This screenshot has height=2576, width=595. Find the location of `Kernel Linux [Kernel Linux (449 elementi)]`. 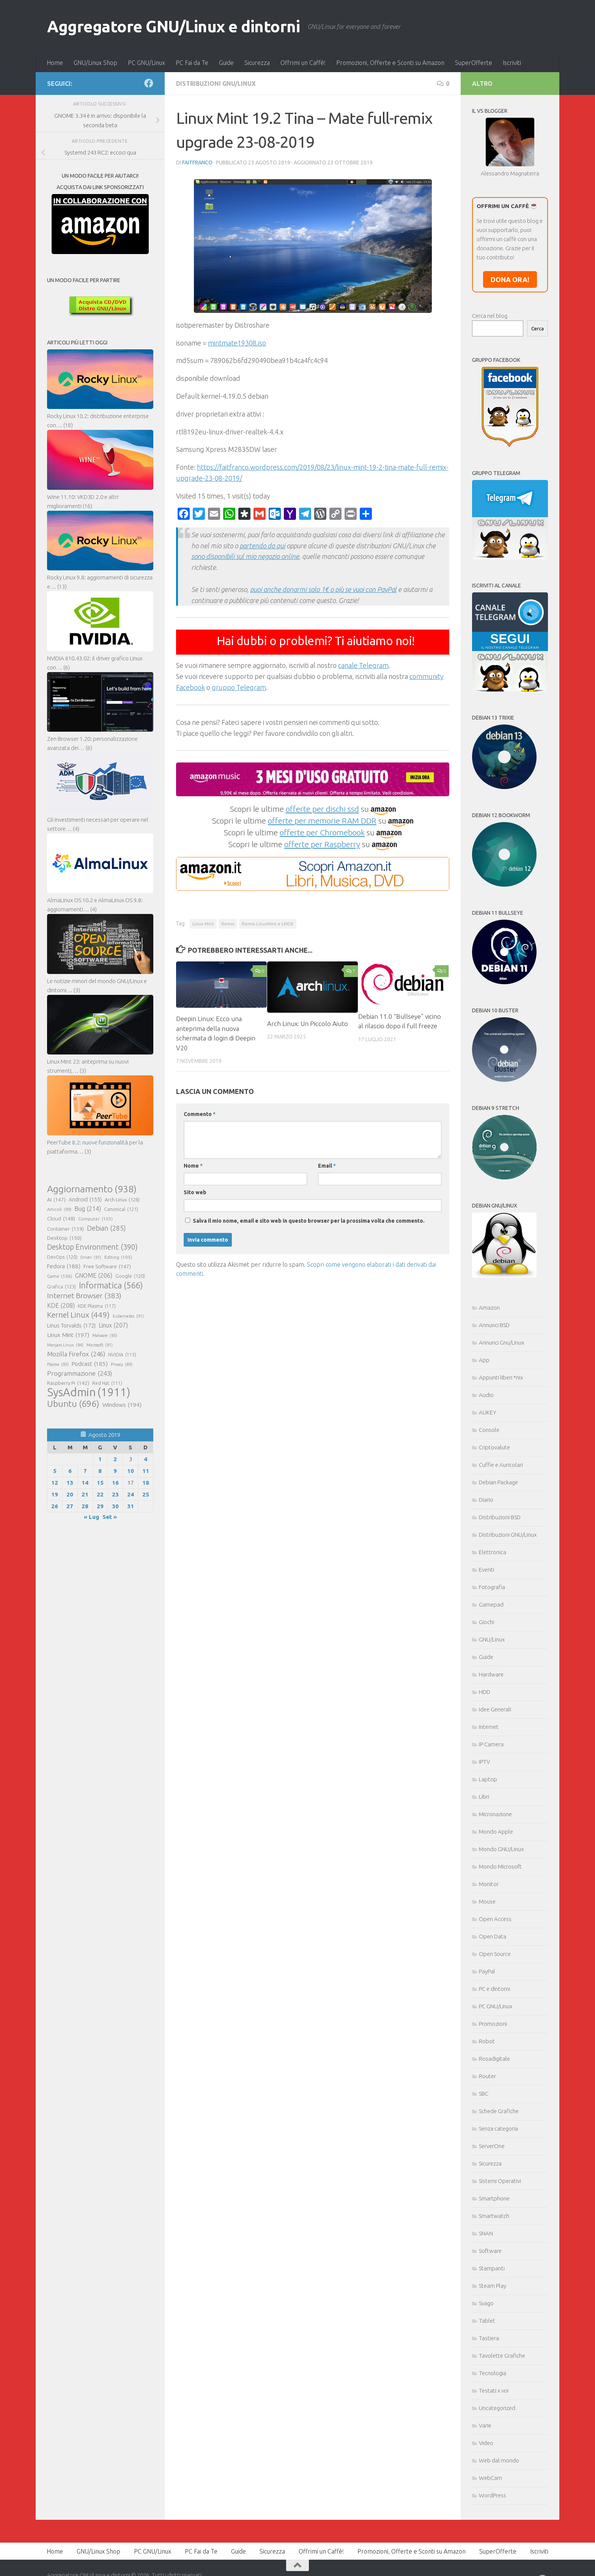

Kernel Linux [Kernel Linux (449 elementi)] is located at coordinates (78, 1315).